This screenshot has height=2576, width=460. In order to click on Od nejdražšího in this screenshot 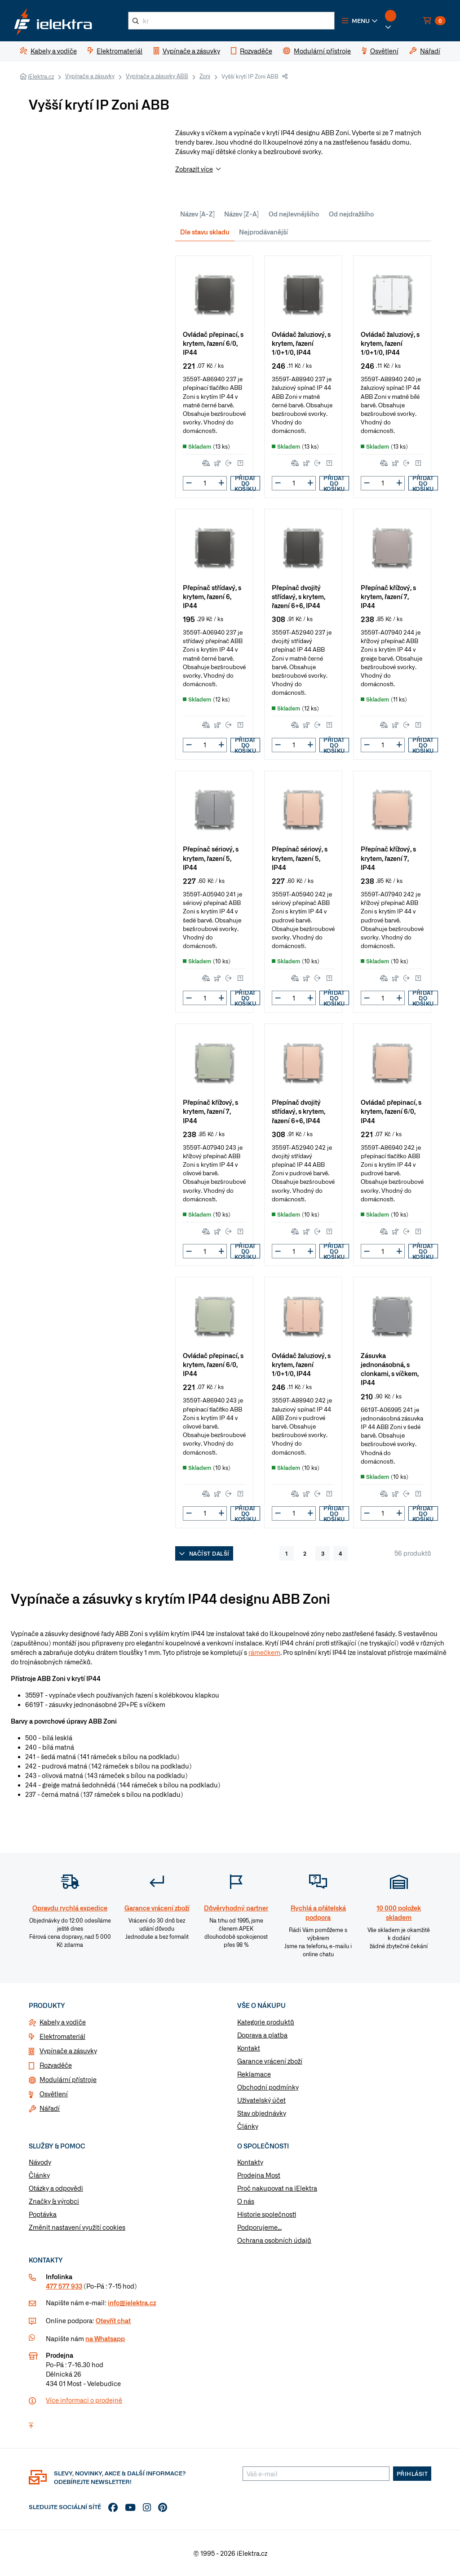, I will do `click(351, 213)`.